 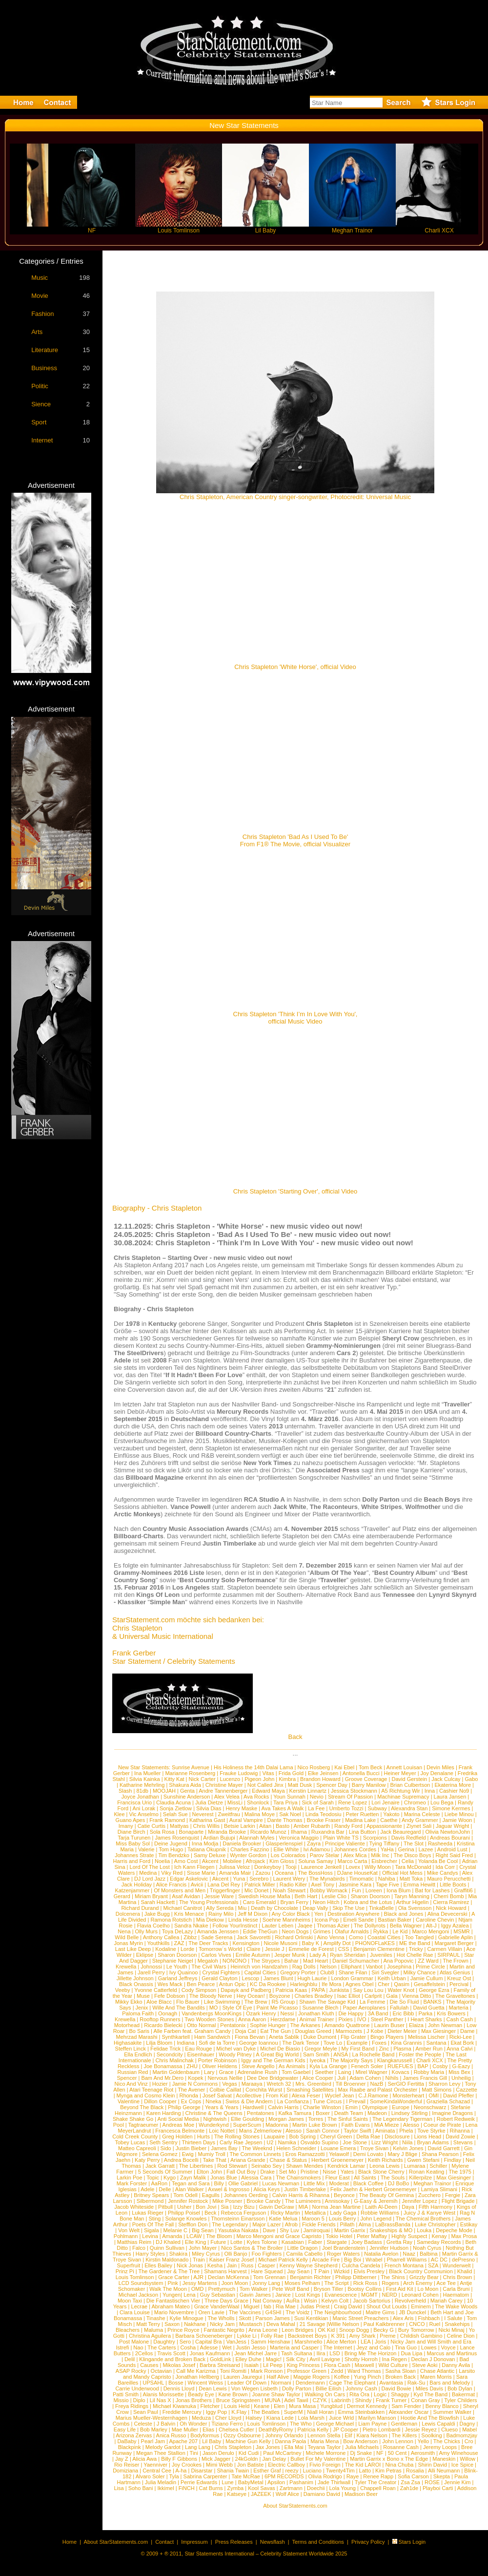 I want to click on London Grammar, so click(x=352, y=1978).